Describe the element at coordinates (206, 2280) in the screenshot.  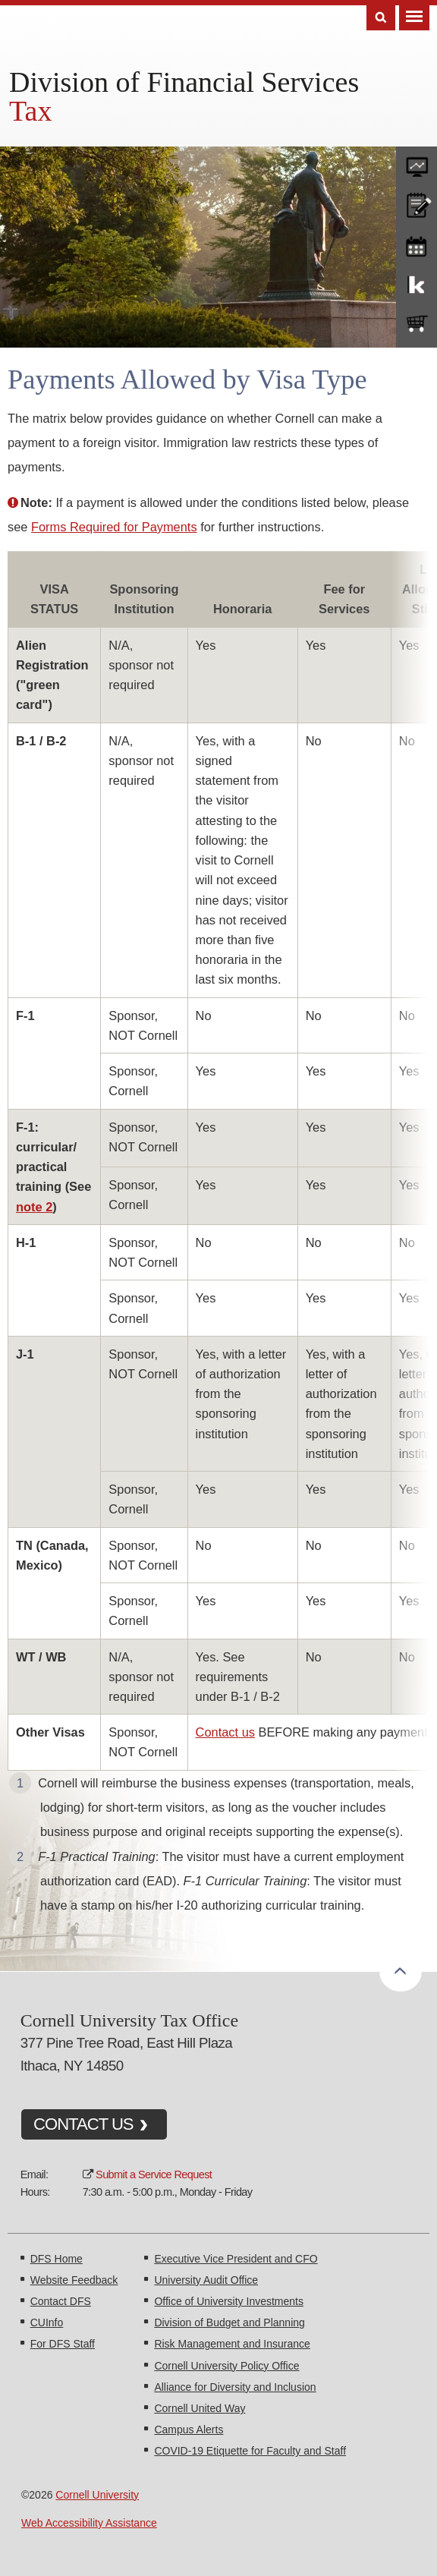
I see `University Audit Office` at that location.